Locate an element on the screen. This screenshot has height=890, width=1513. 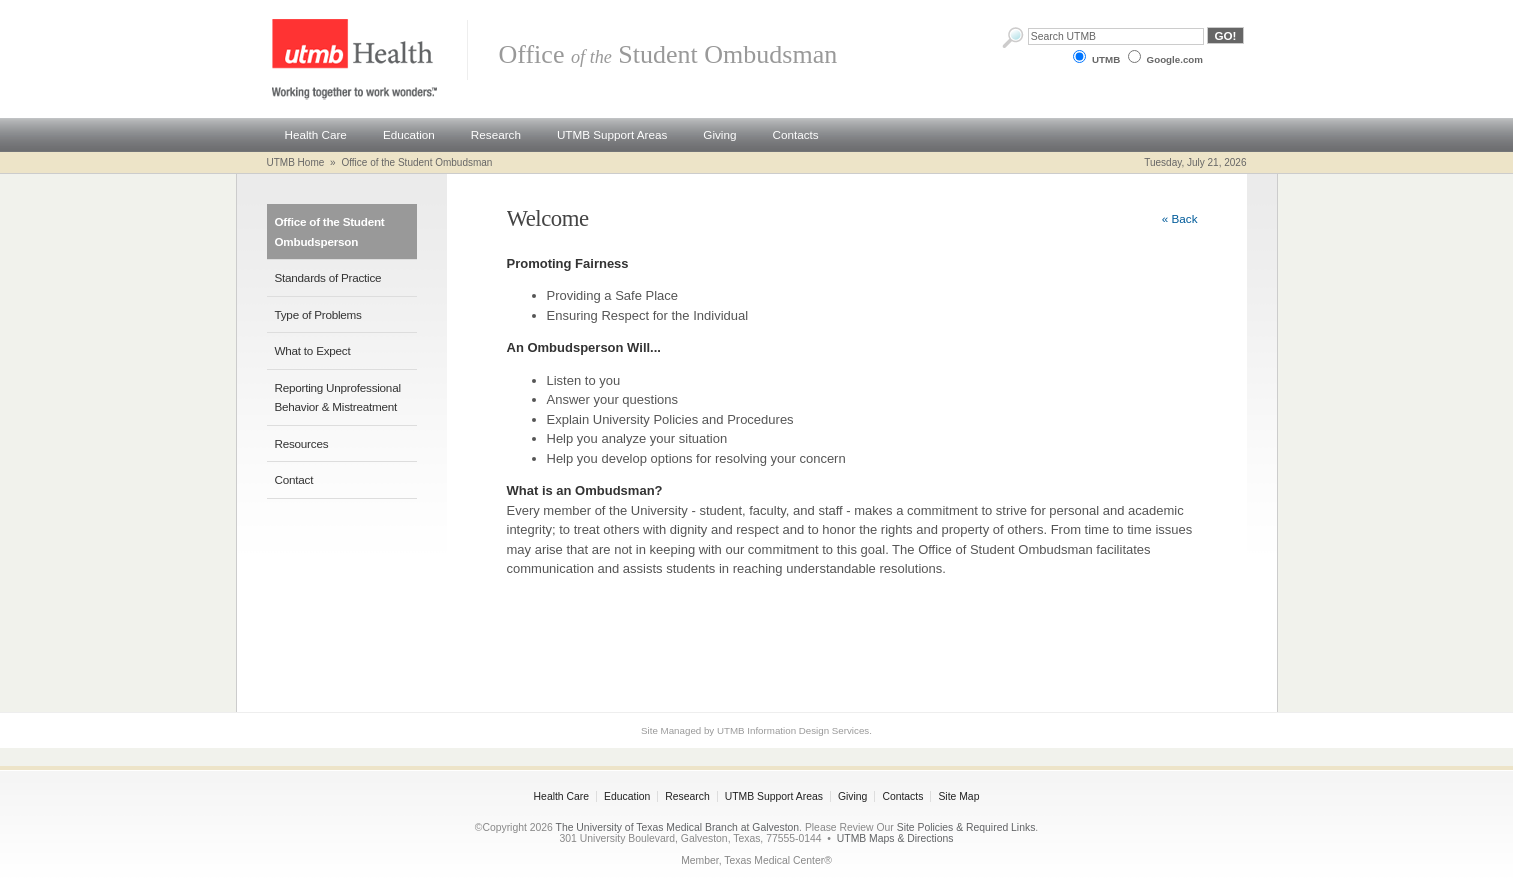
Office of the Student Ombudsman is located at coordinates (416, 162).